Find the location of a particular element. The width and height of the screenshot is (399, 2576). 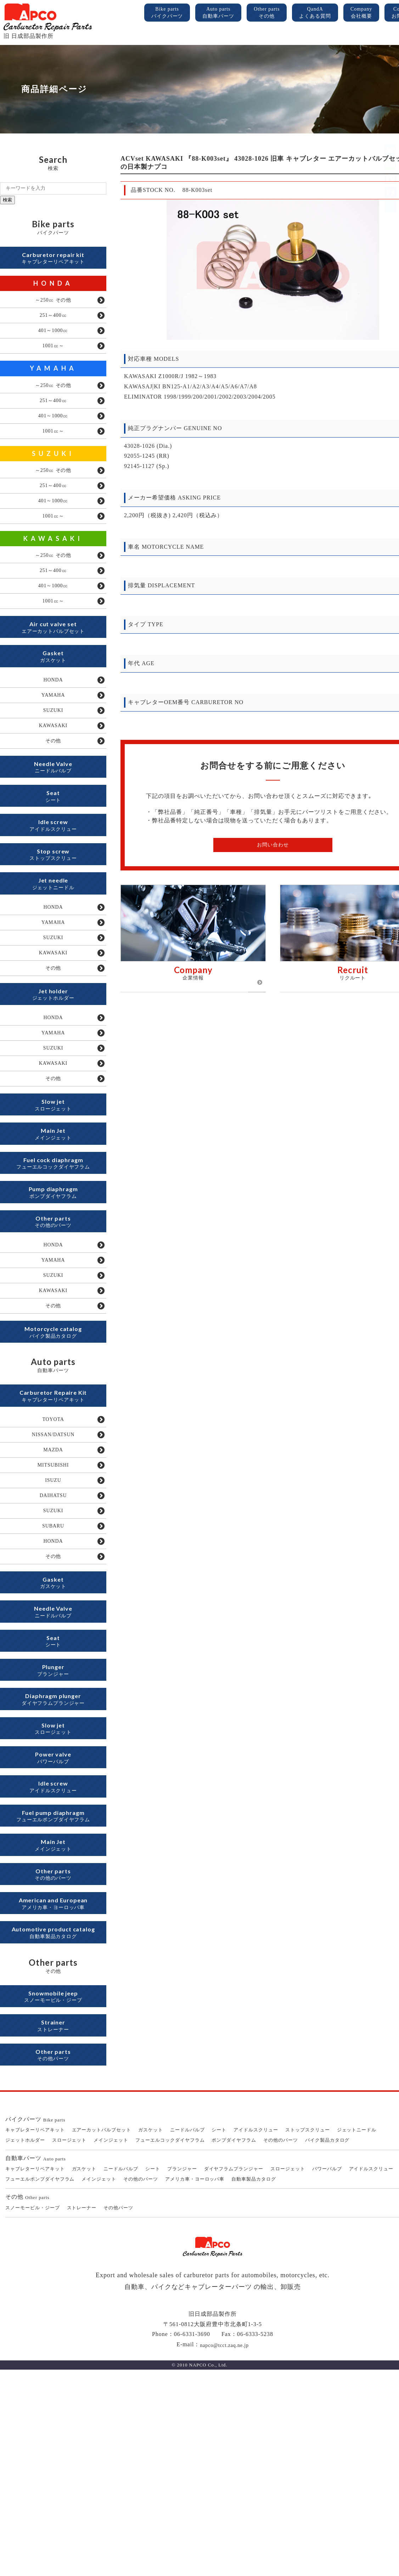

1001㏄～ is located at coordinates (53, 357).